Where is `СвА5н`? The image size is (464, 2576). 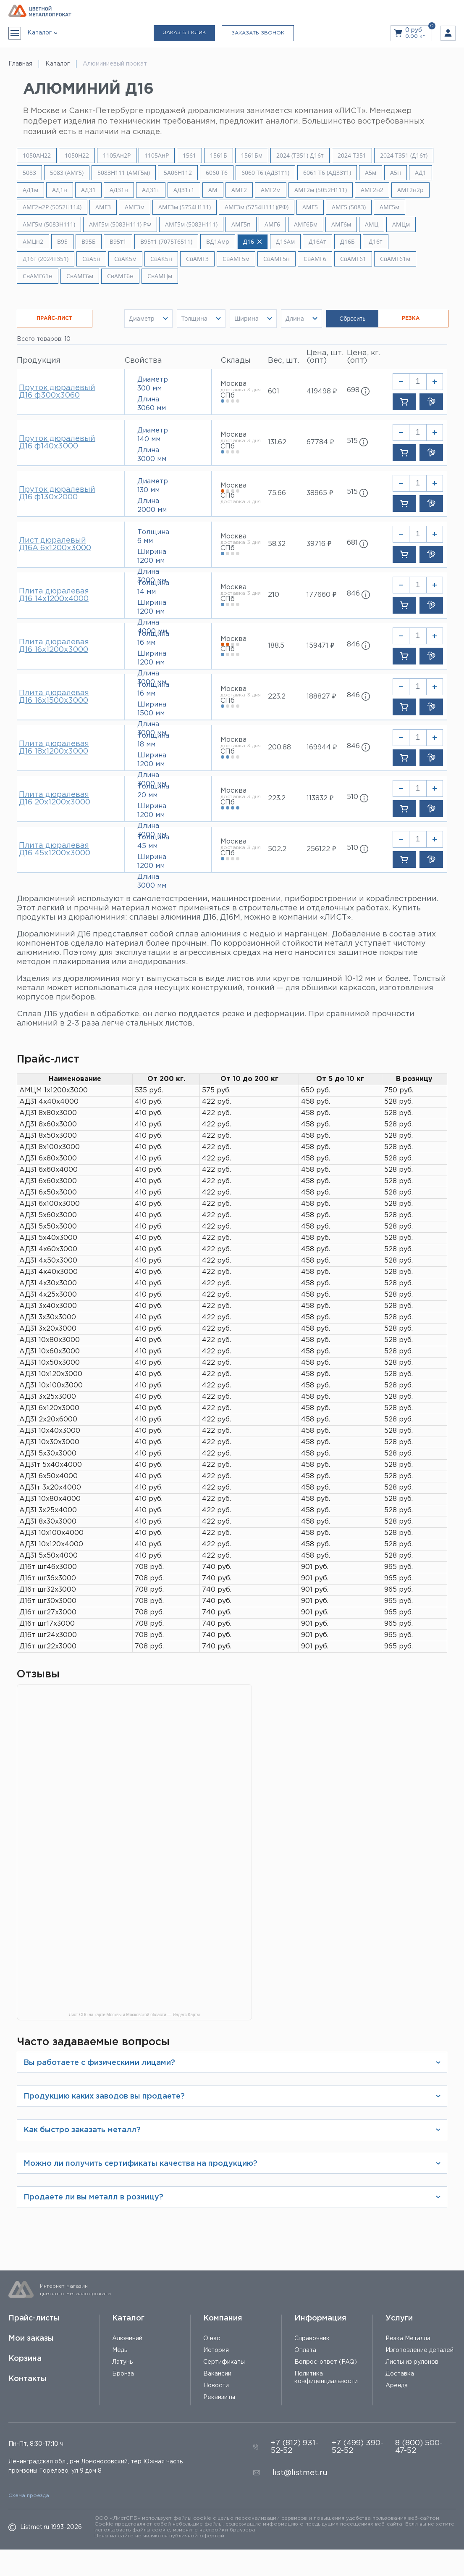 СвА5н is located at coordinates (91, 259).